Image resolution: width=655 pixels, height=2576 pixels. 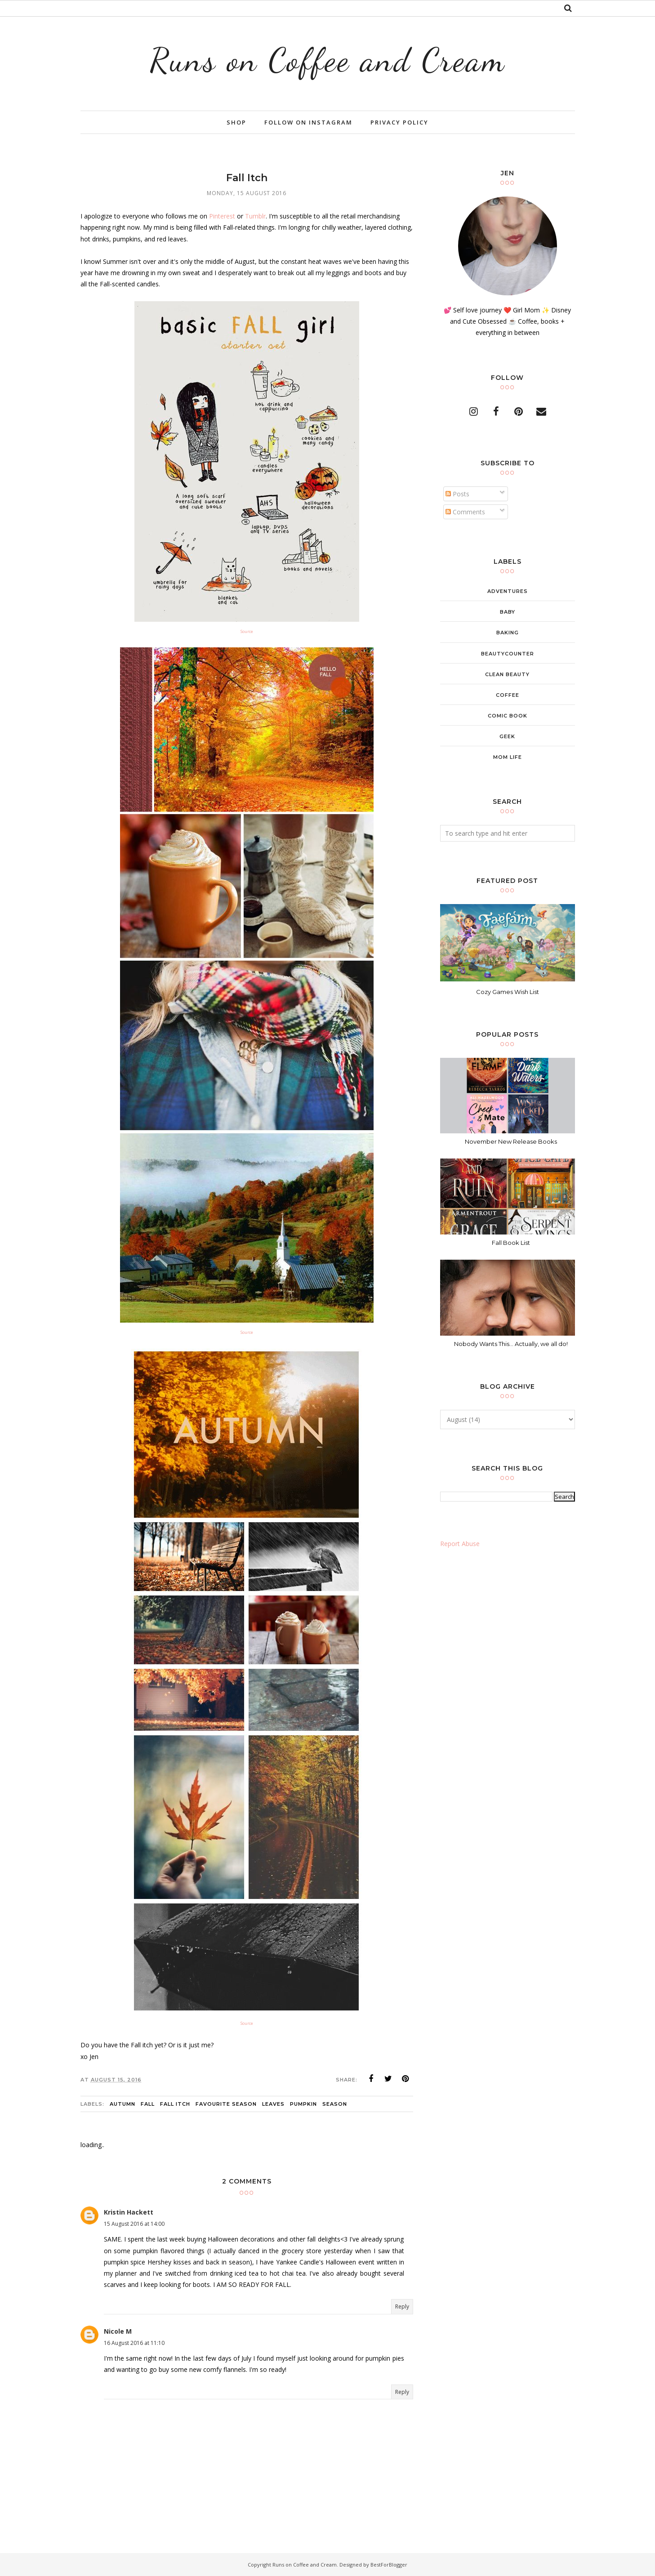 I want to click on Comments, so click(x=465, y=512).